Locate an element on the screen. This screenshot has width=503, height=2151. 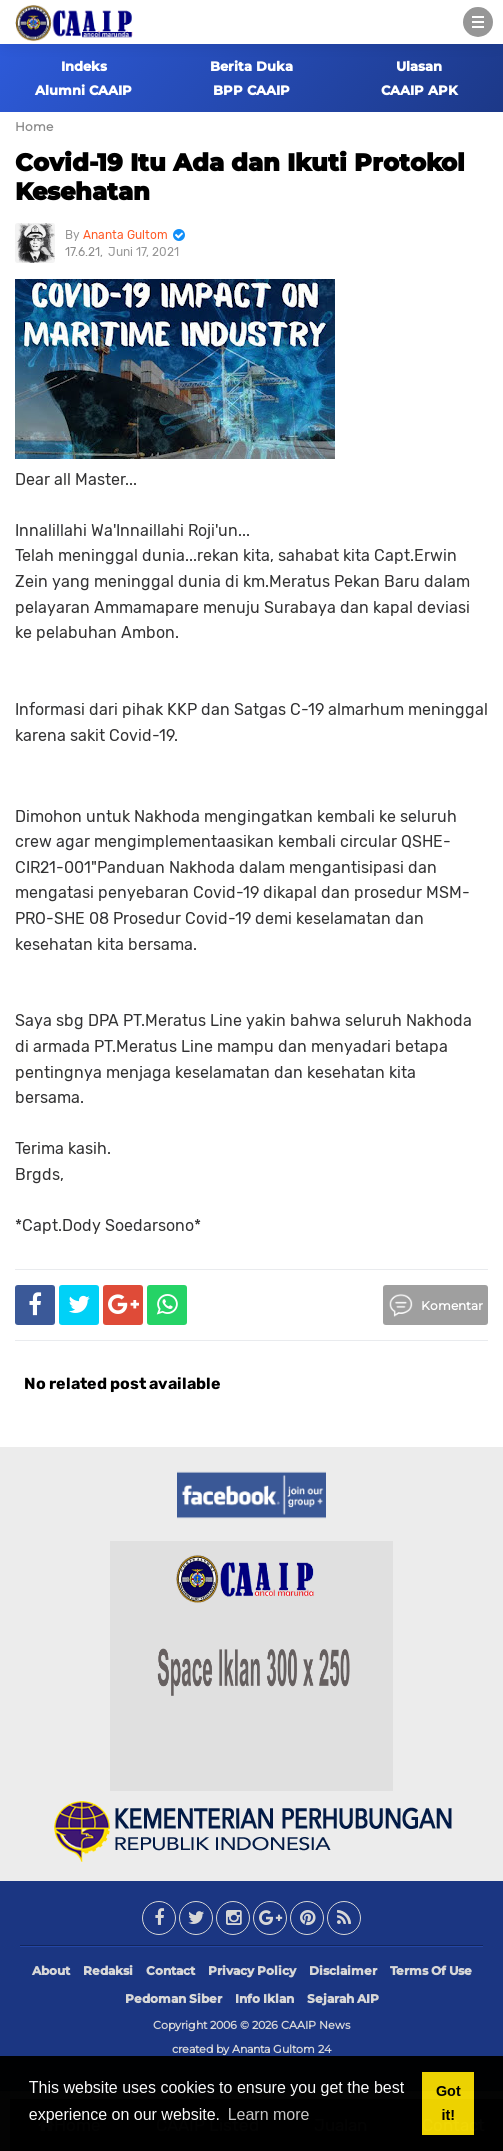
Disclaimer is located at coordinates (343, 1970).